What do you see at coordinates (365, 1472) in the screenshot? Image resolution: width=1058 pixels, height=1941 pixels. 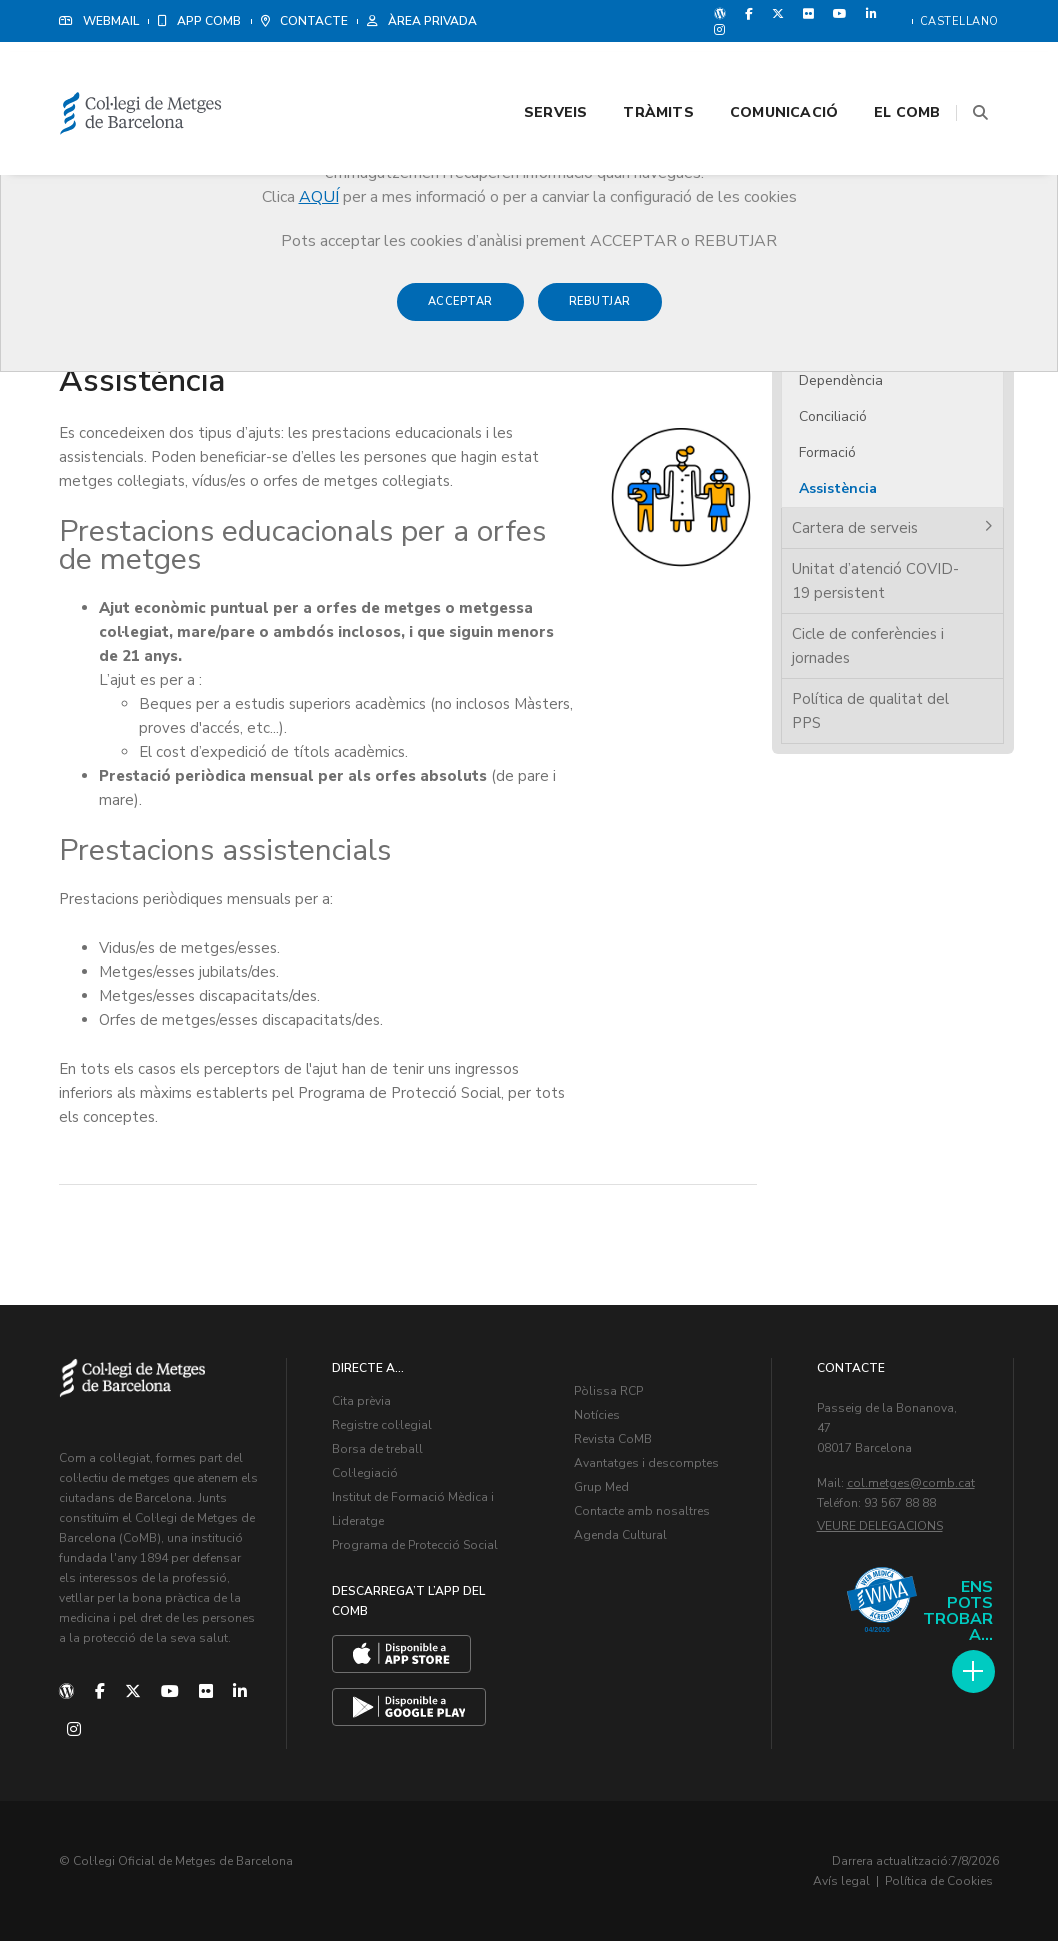 I see `Col·legiació` at bounding box center [365, 1472].